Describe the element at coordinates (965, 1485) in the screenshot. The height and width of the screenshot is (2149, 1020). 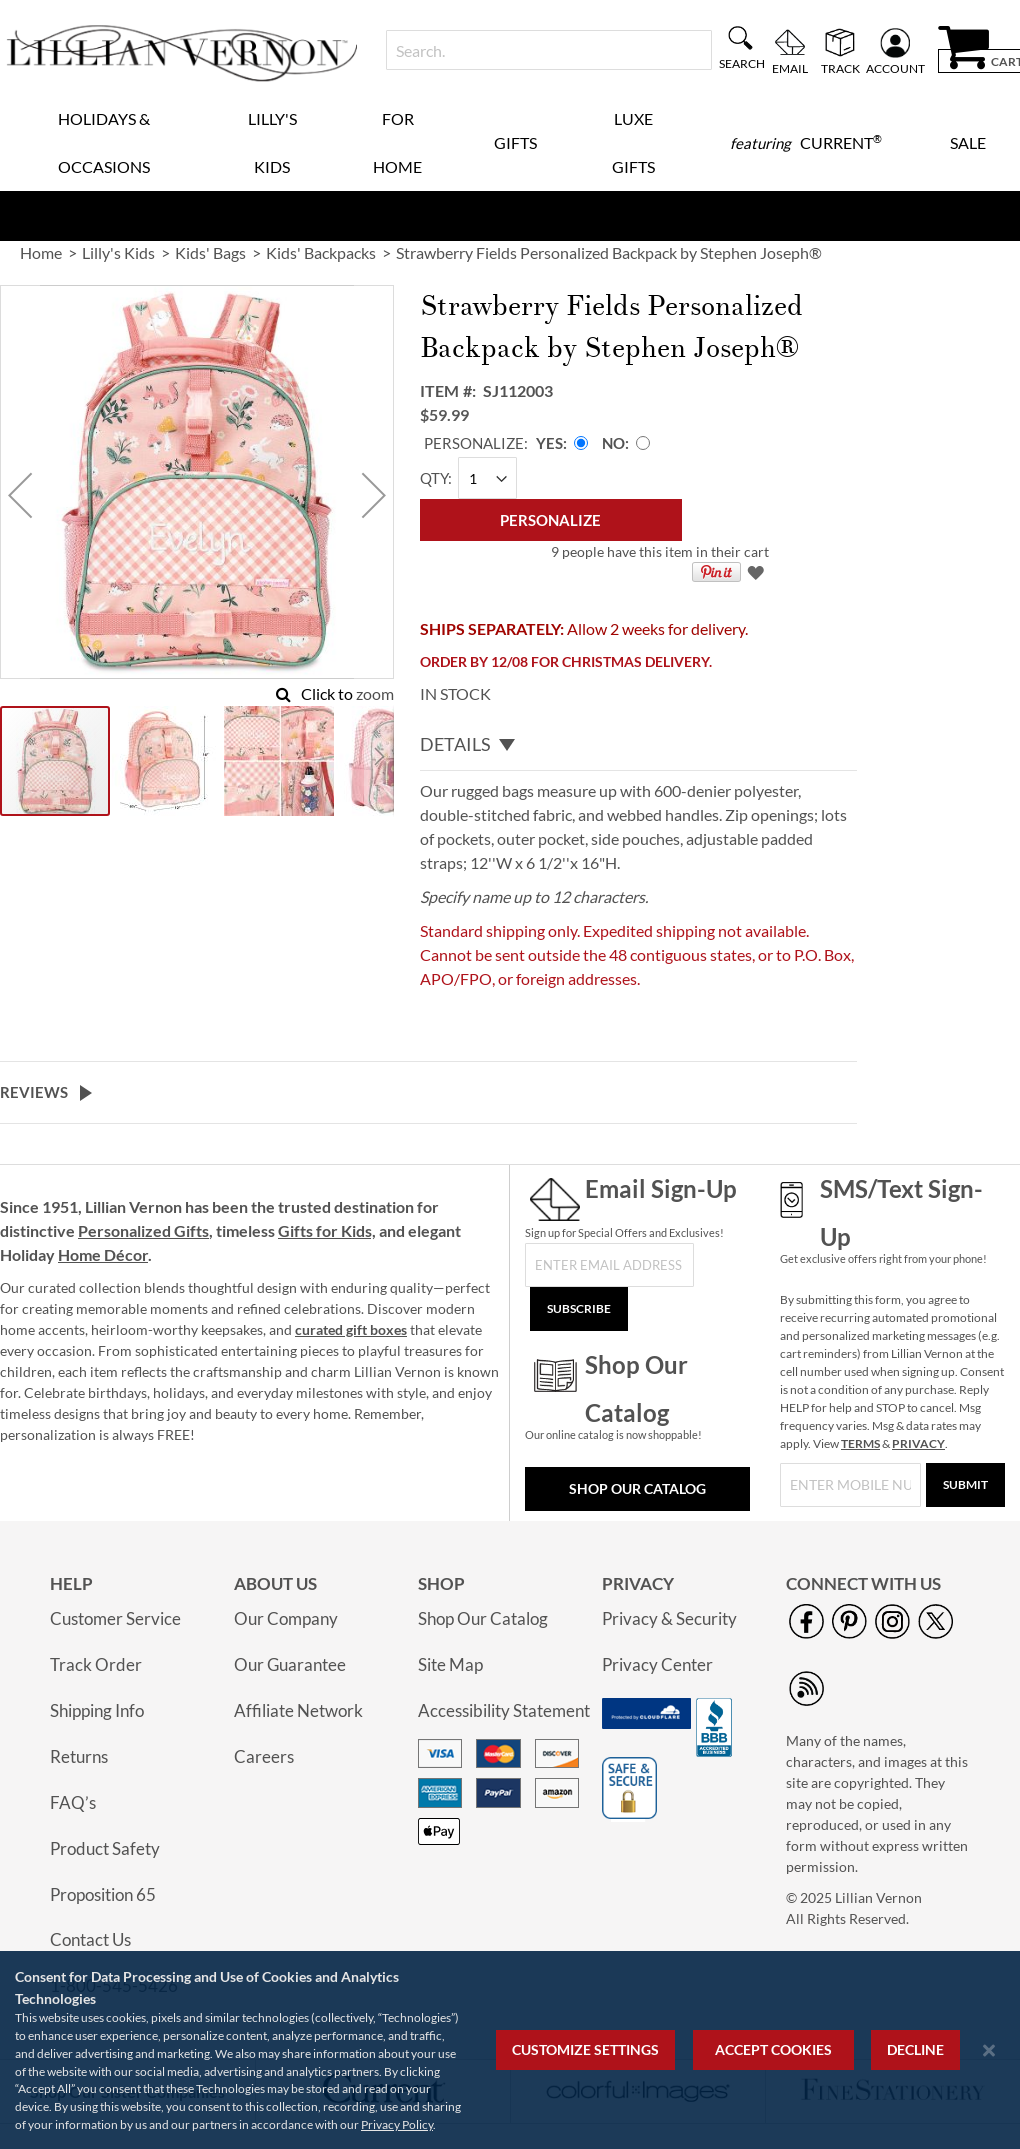
I see `[Submit]` at that location.